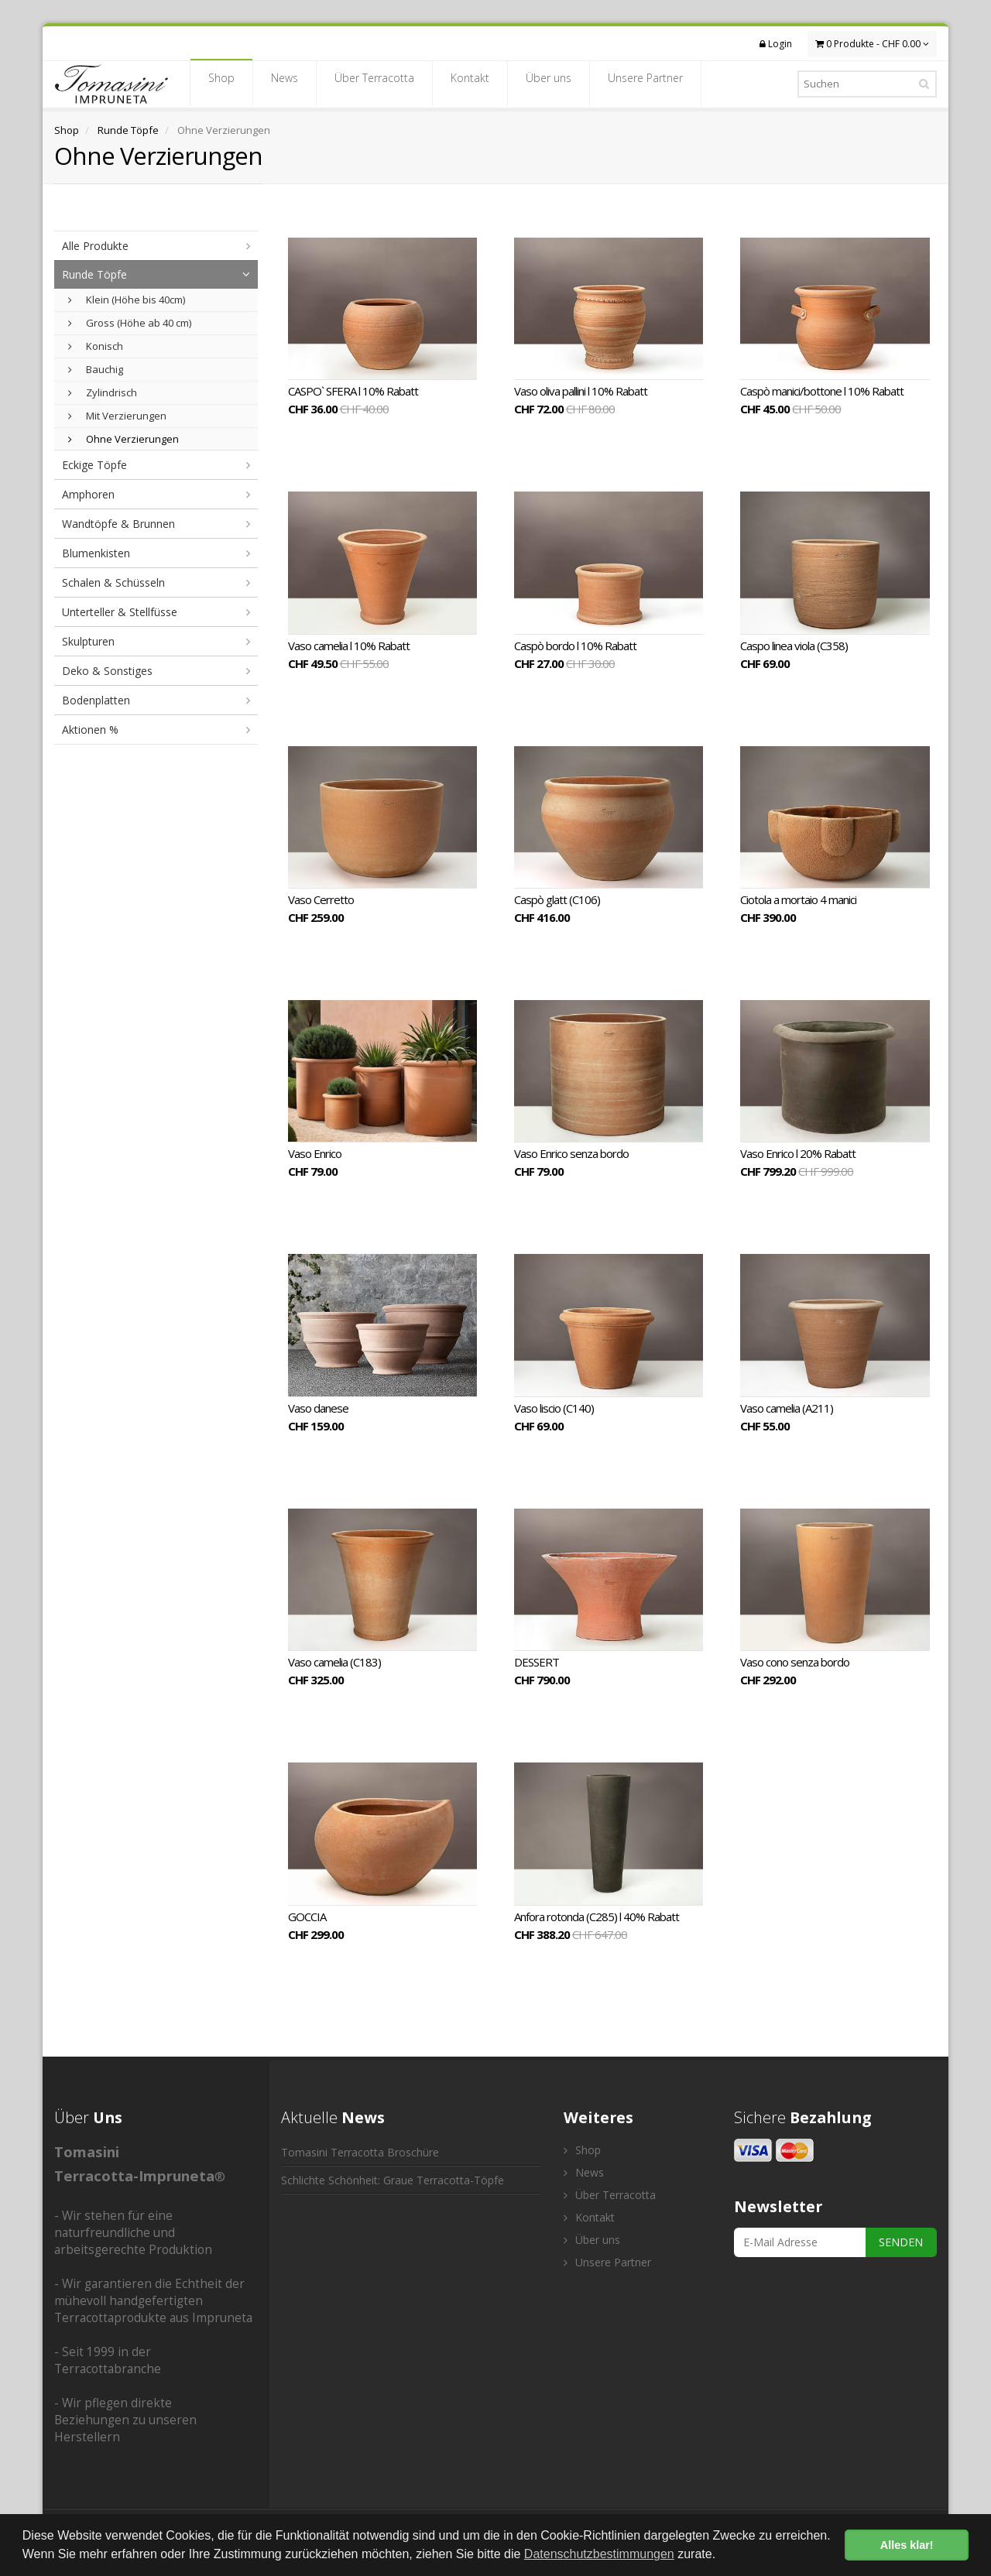 The width and height of the screenshot is (991, 2576). I want to click on Konisch, so click(95, 346).